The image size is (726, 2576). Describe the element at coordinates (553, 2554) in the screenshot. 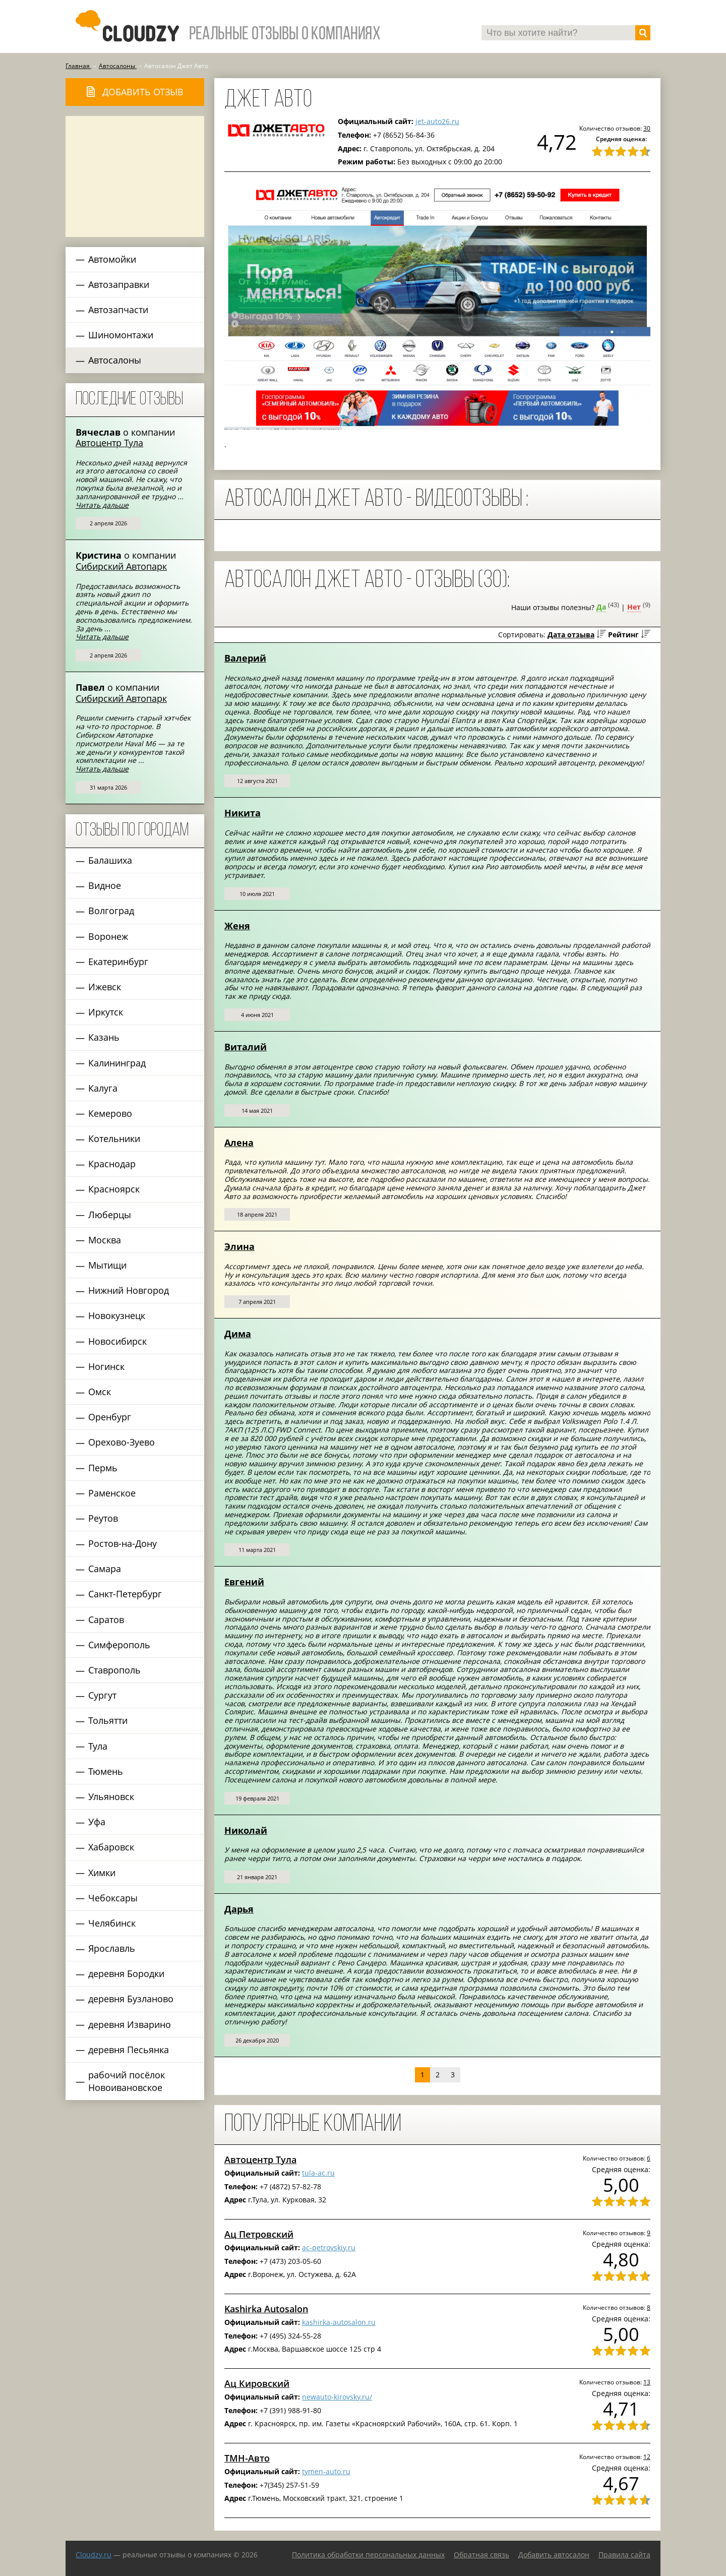

I see `Добавить автосалон` at that location.